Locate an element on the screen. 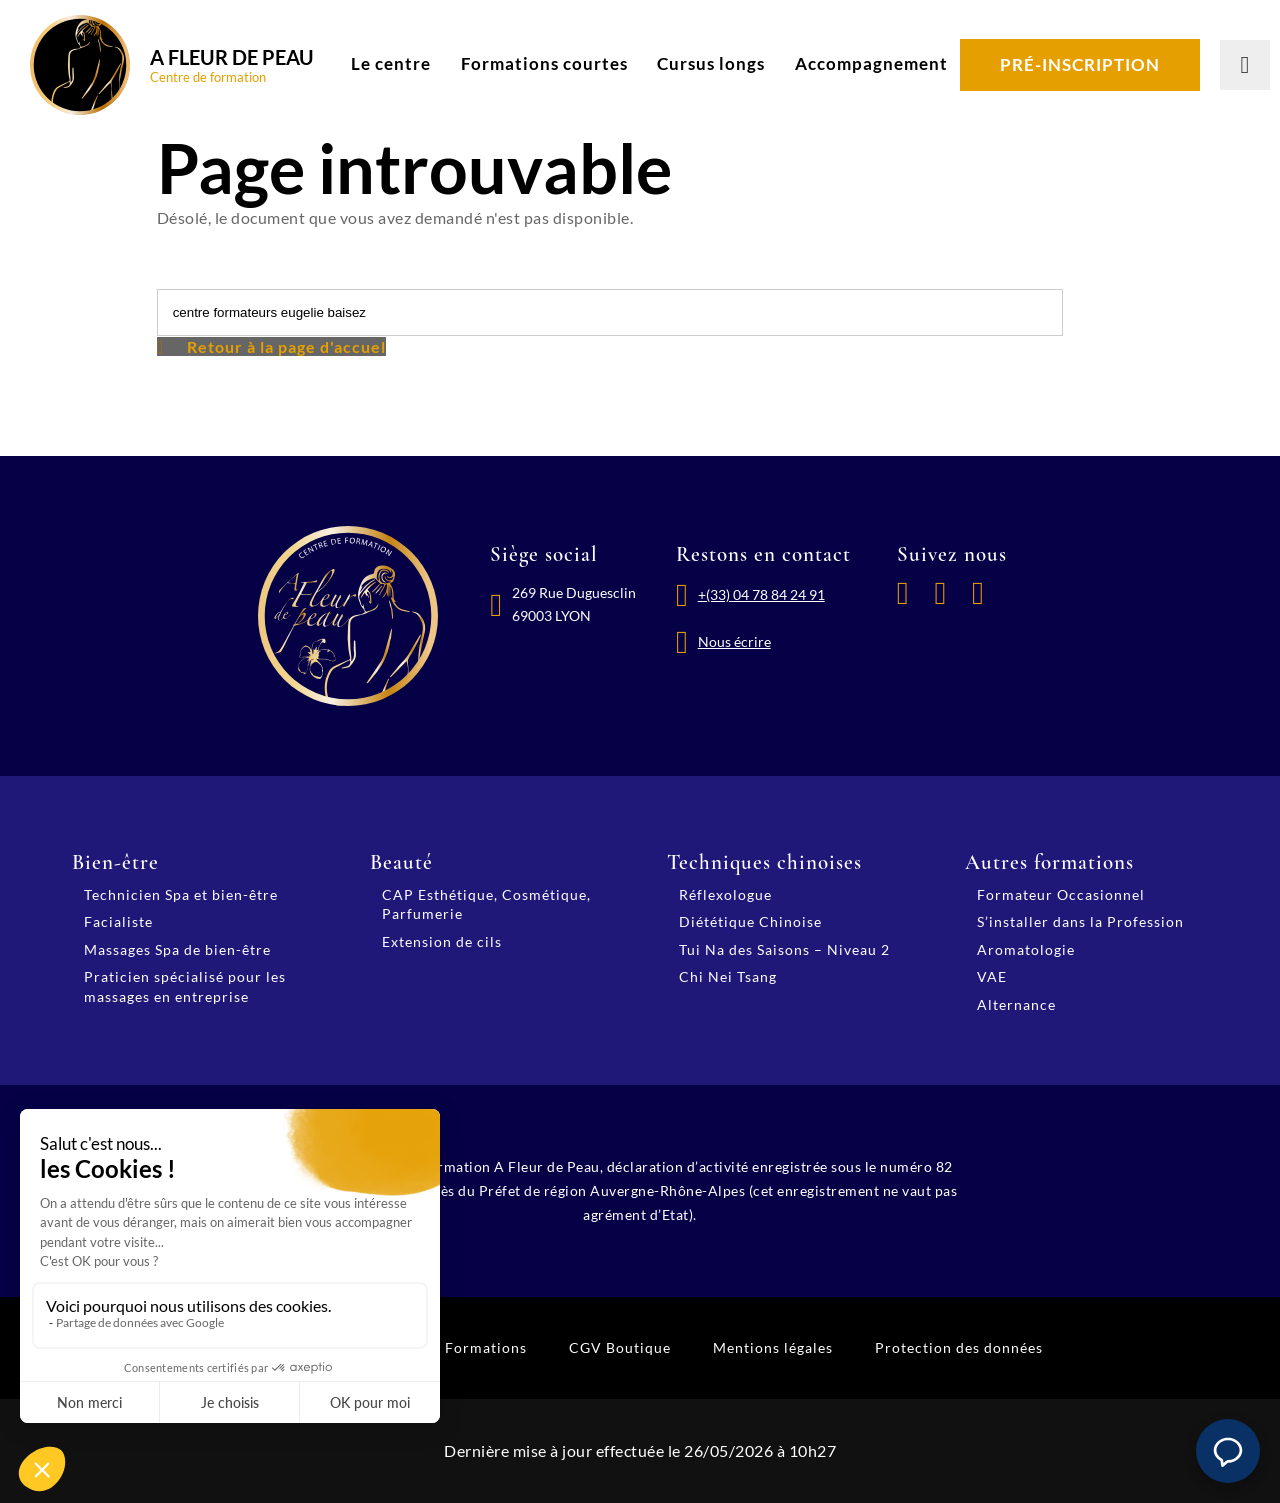 This screenshot has width=1280, height=1503. Cursus longs is located at coordinates (711, 63).